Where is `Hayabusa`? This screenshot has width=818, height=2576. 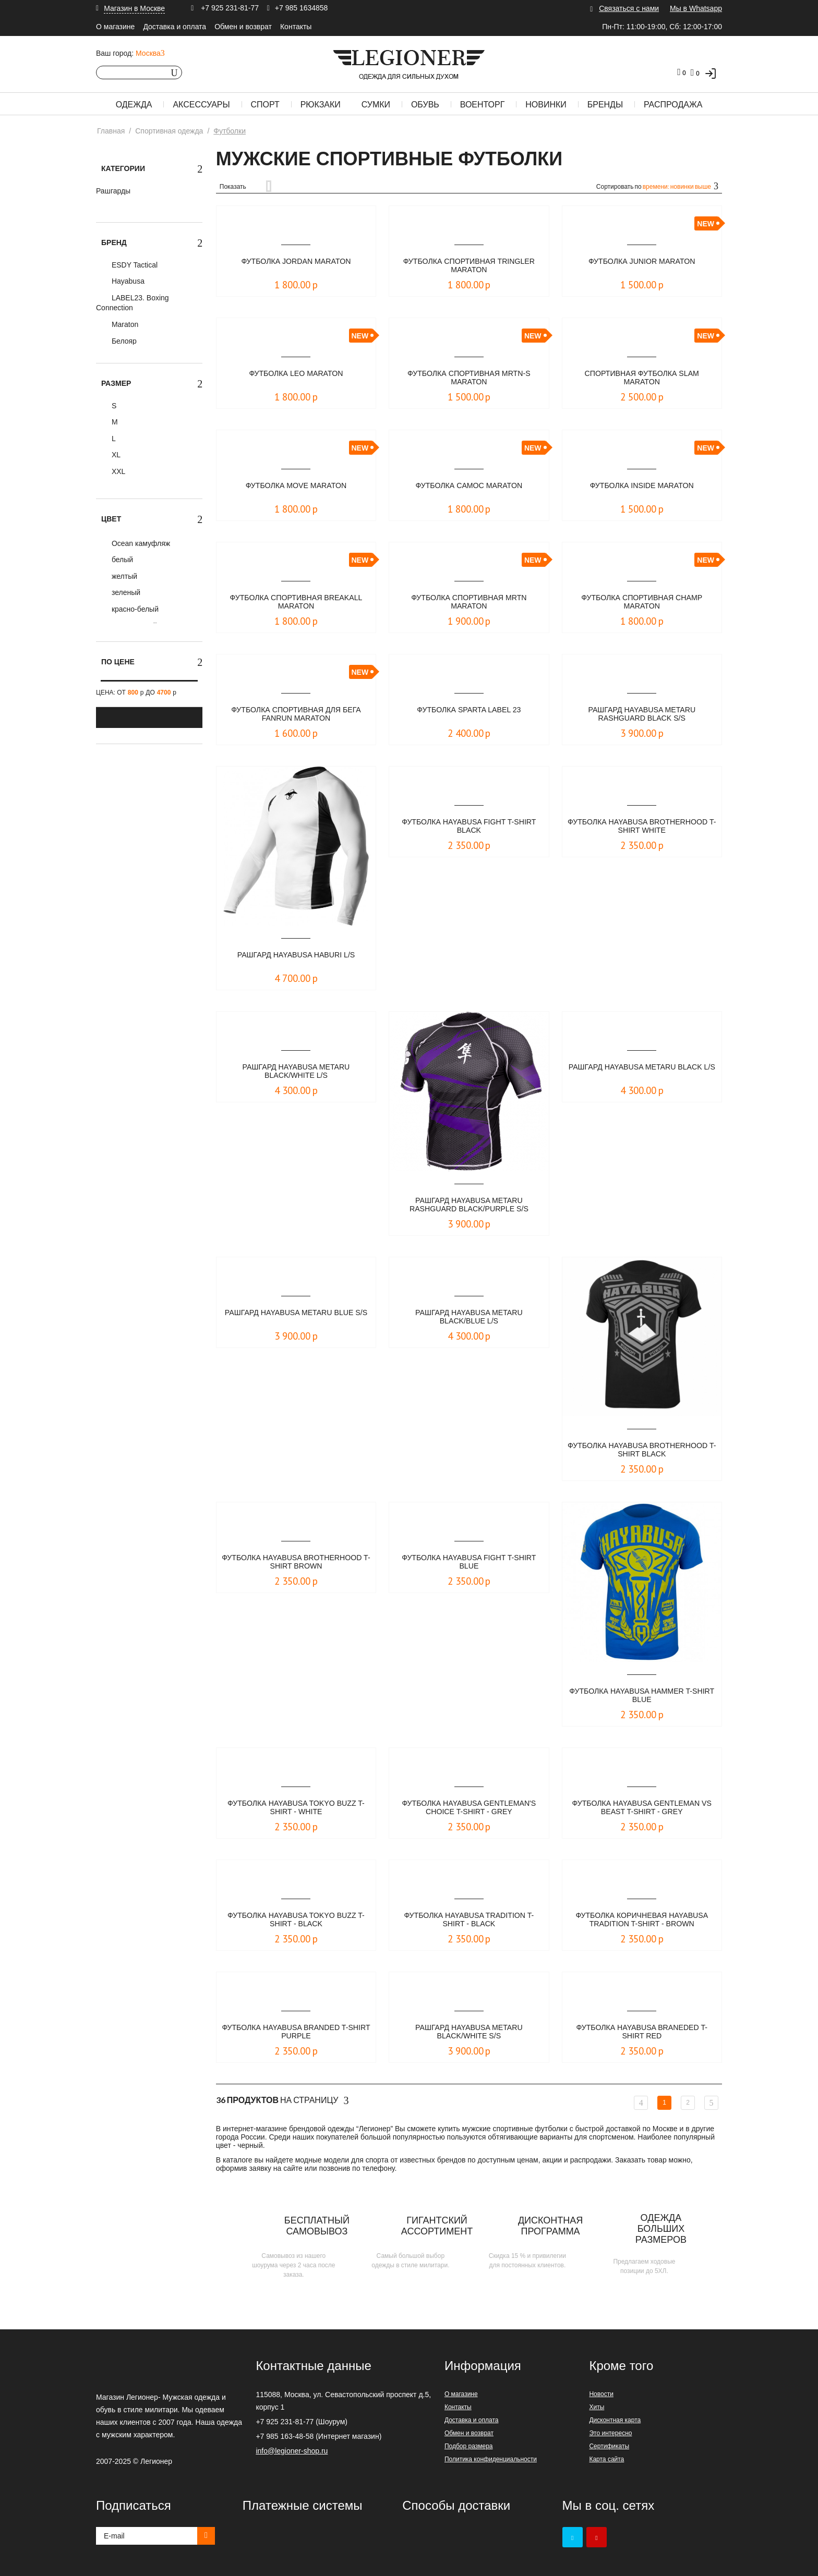 Hayabusa is located at coordinates (127, 281).